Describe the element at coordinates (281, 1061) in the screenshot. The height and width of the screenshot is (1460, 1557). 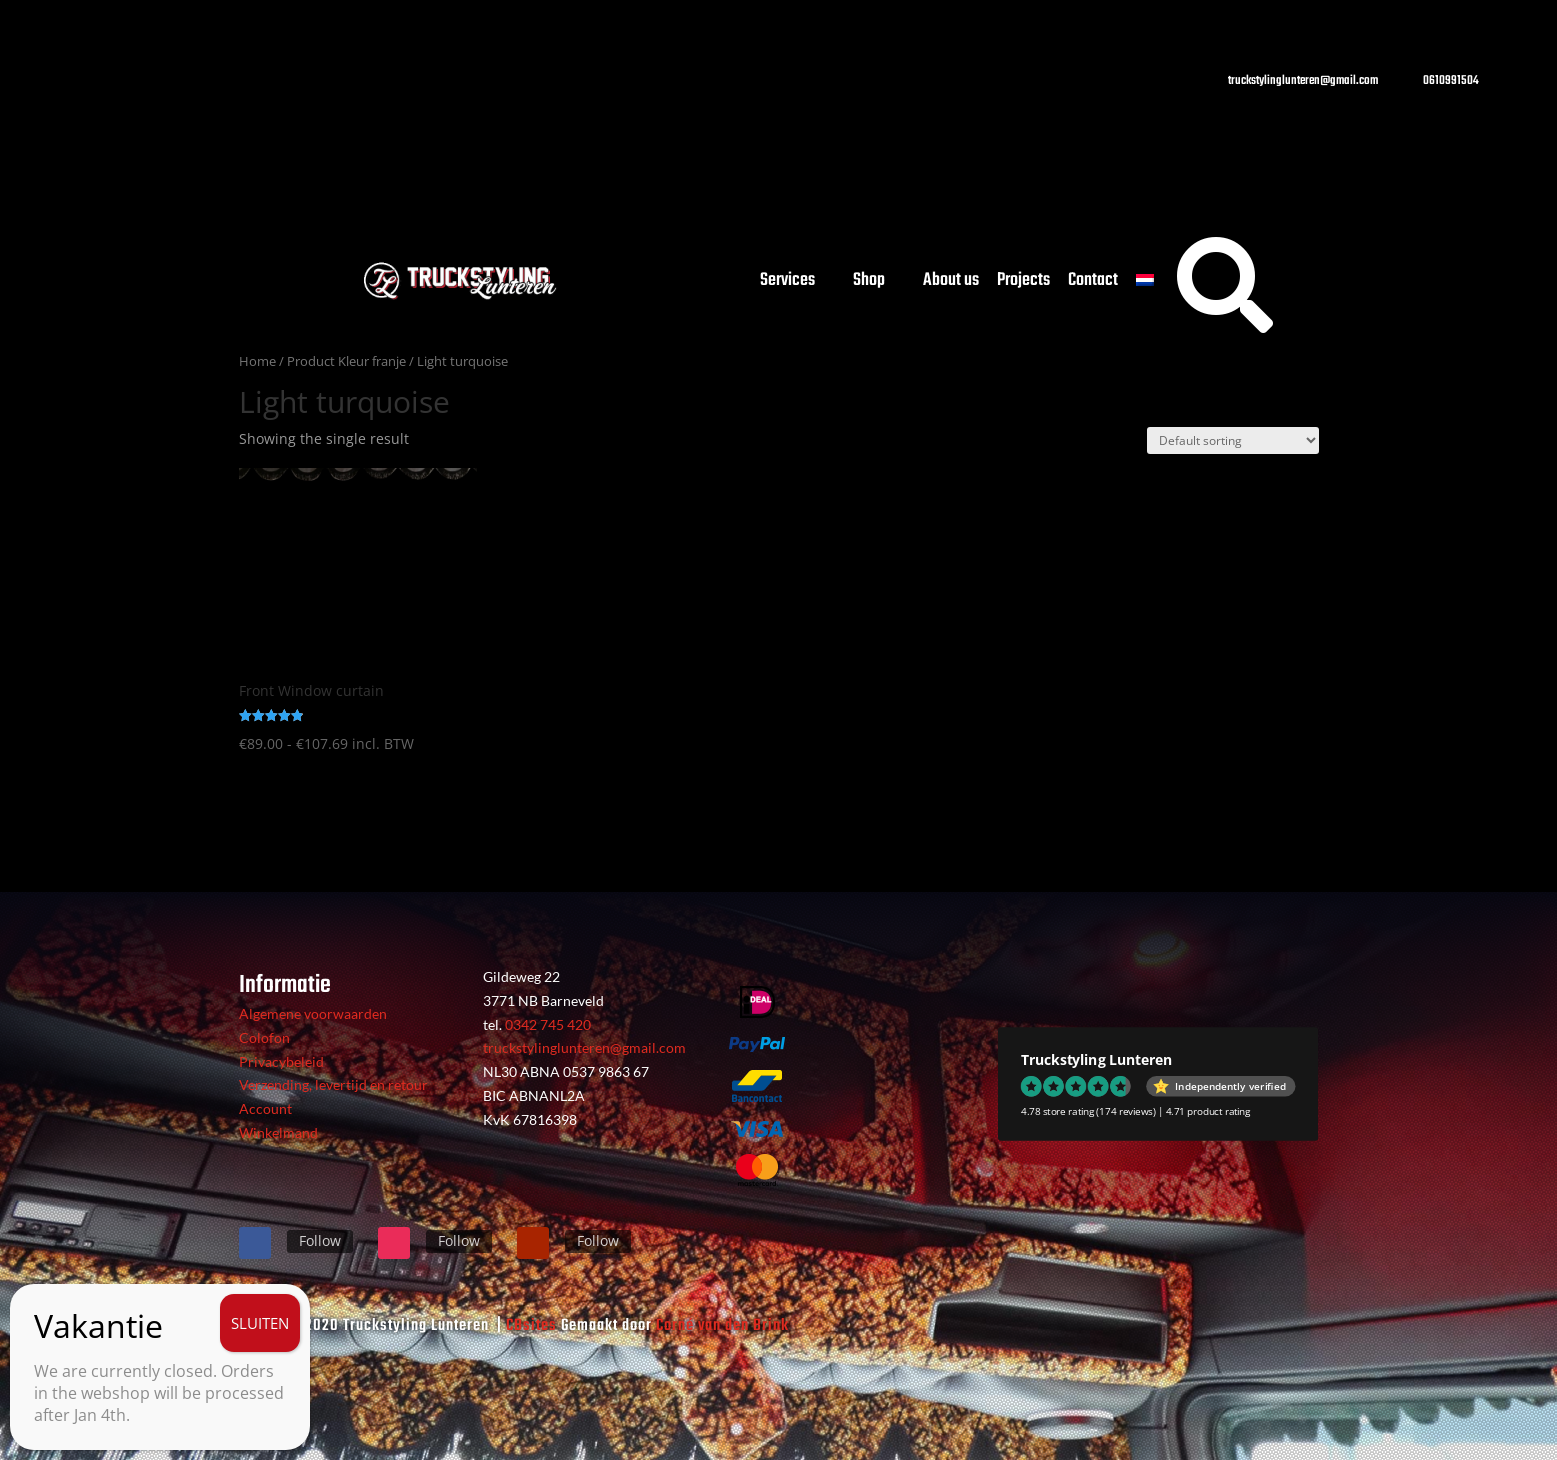
I see `Privacybeleid` at that location.